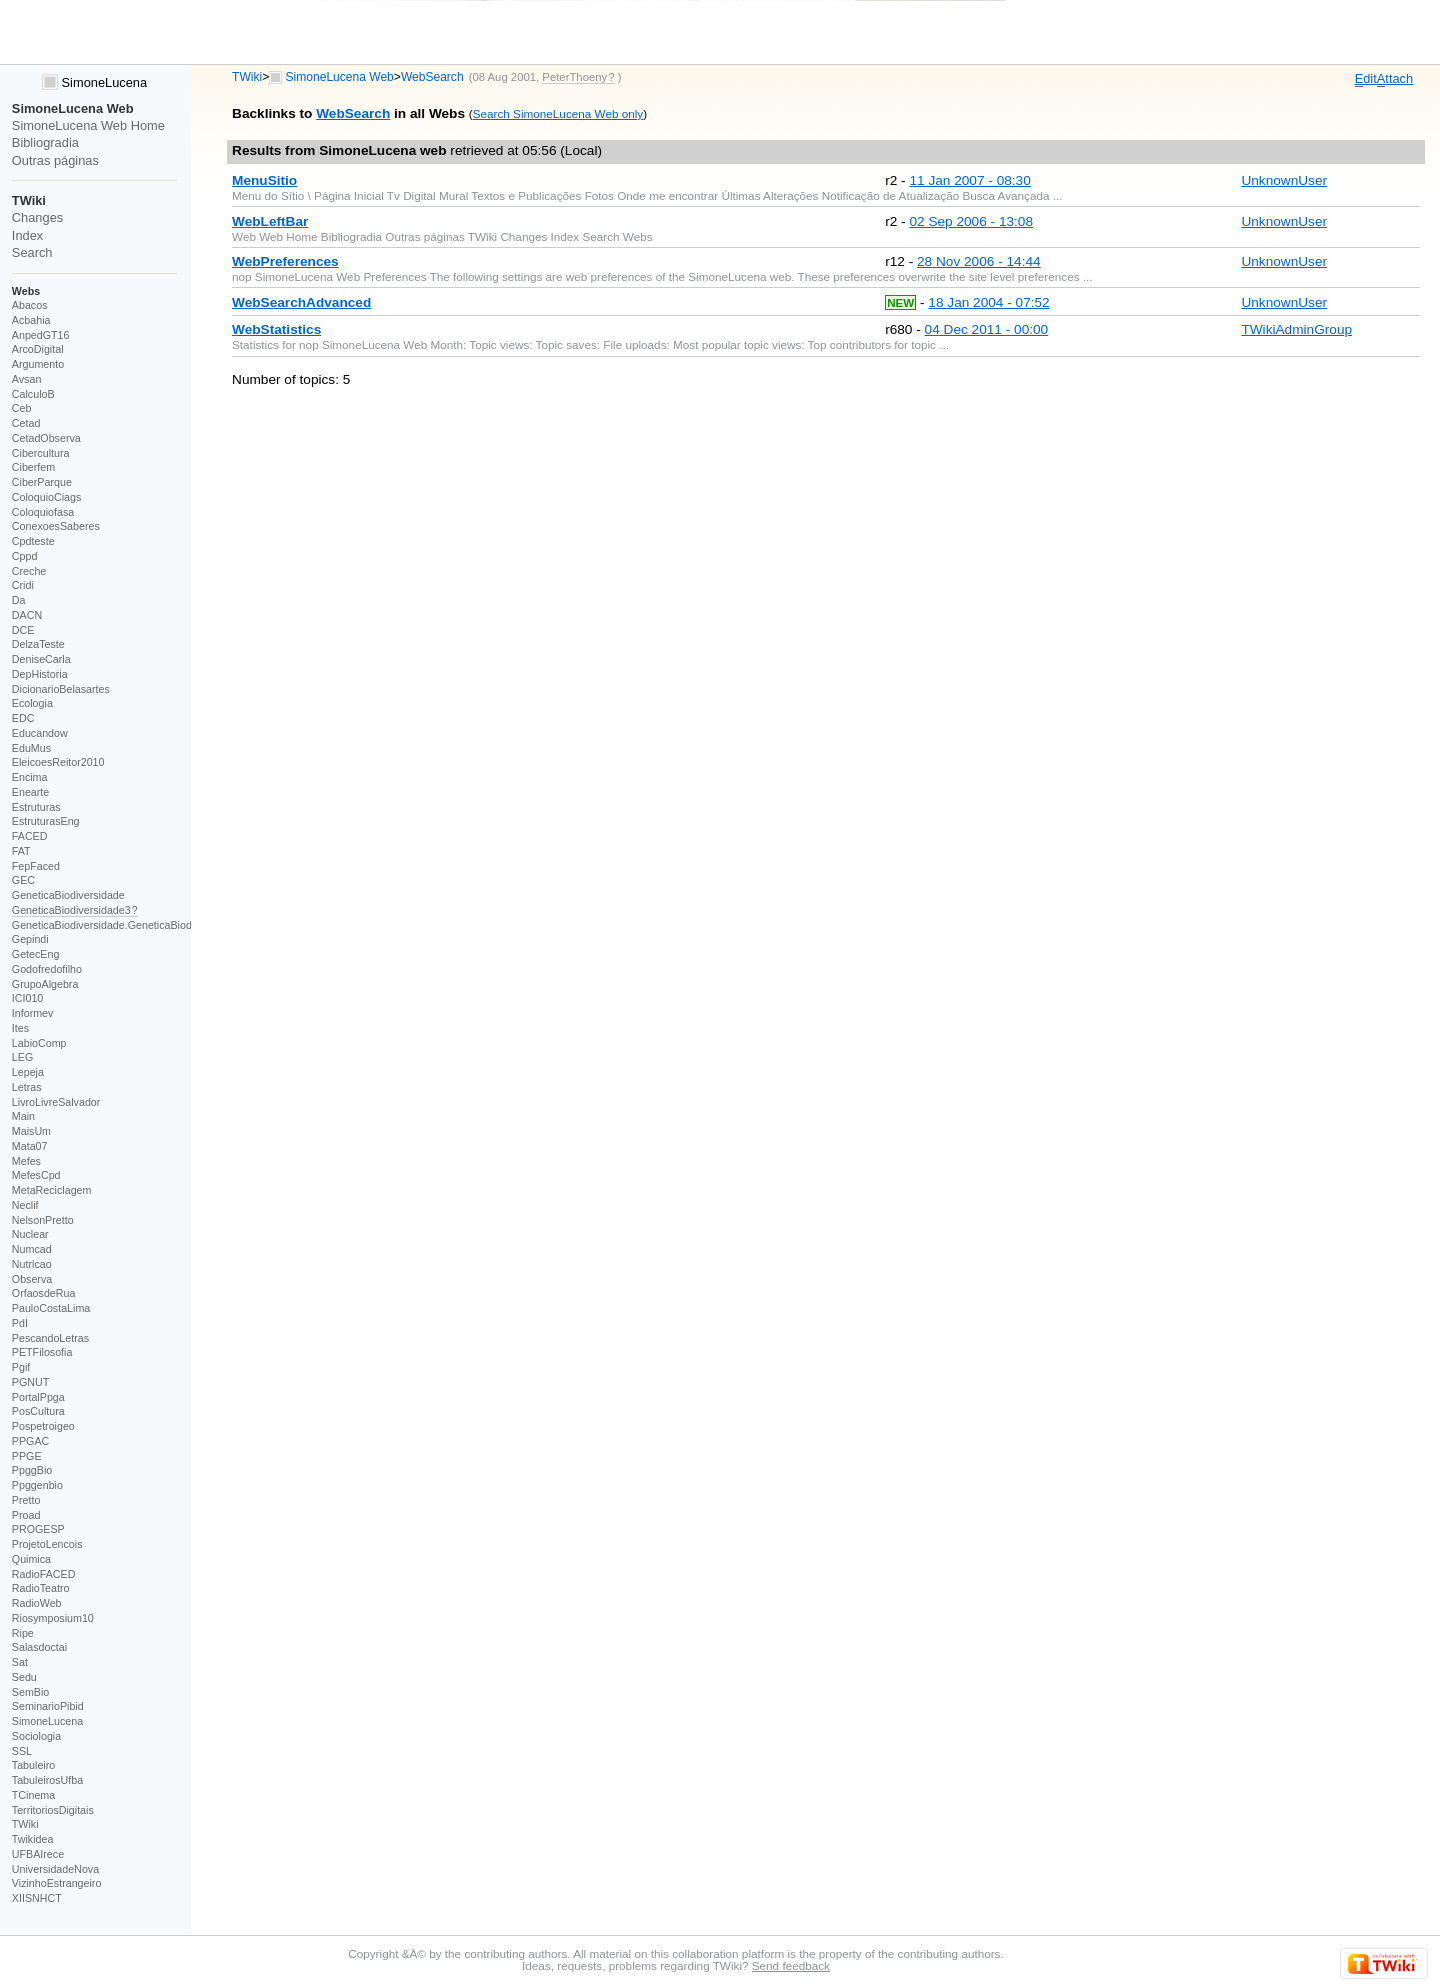 This screenshot has height=1985, width=1440. What do you see at coordinates (43, 512) in the screenshot?
I see `Coloquiofasa` at bounding box center [43, 512].